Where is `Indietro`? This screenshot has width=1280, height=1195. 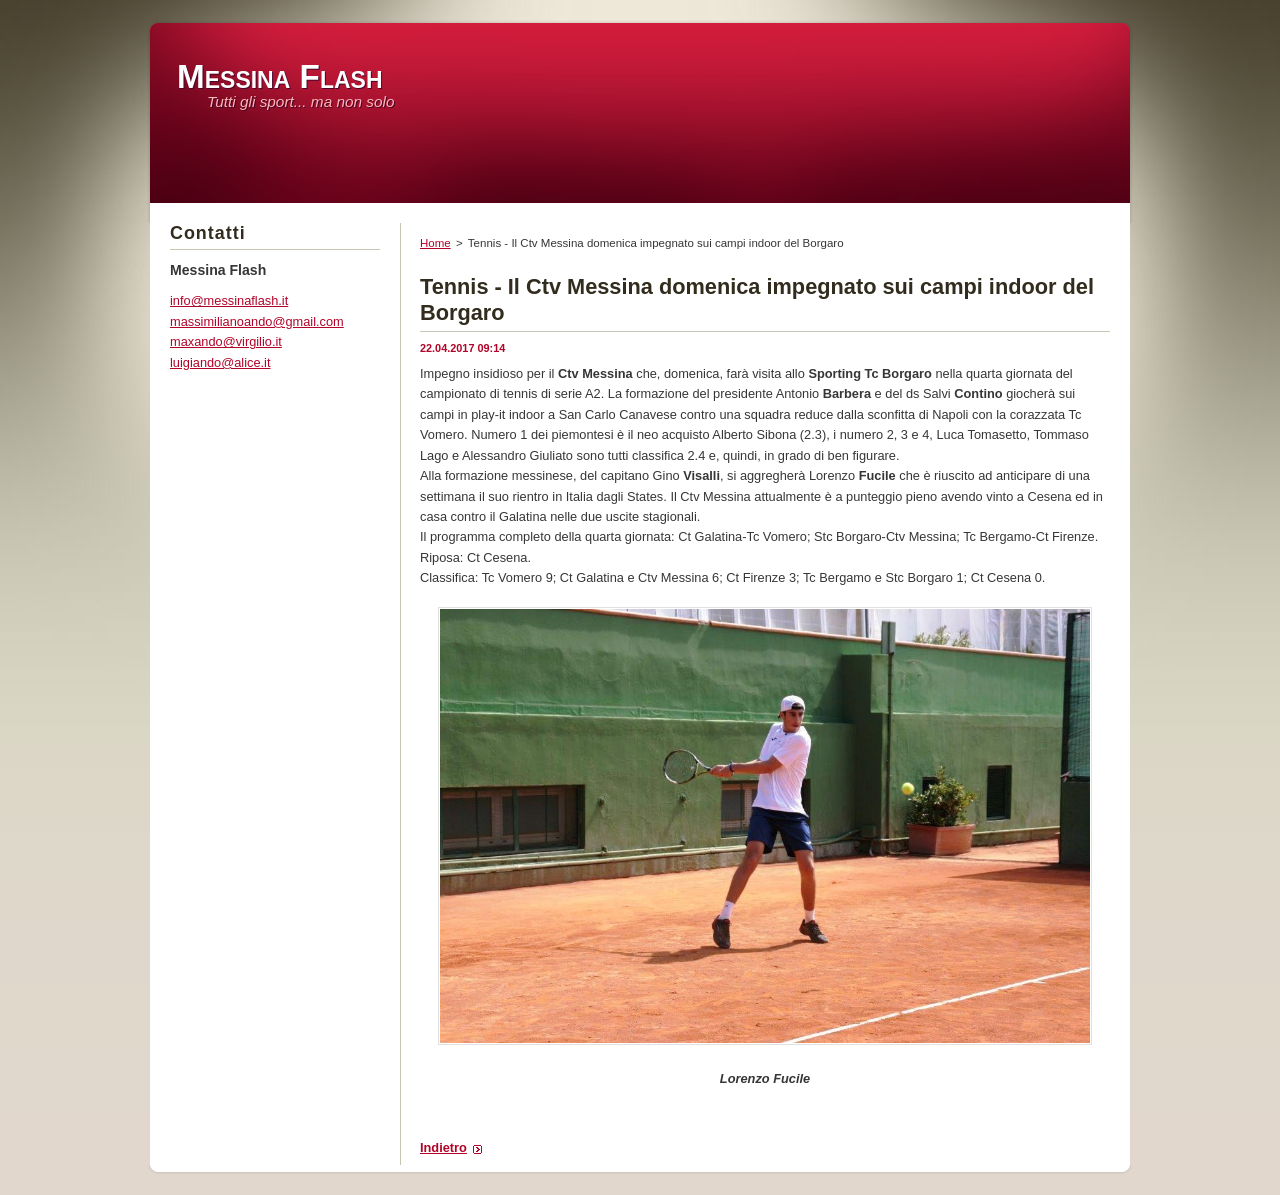 Indietro is located at coordinates (443, 1147).